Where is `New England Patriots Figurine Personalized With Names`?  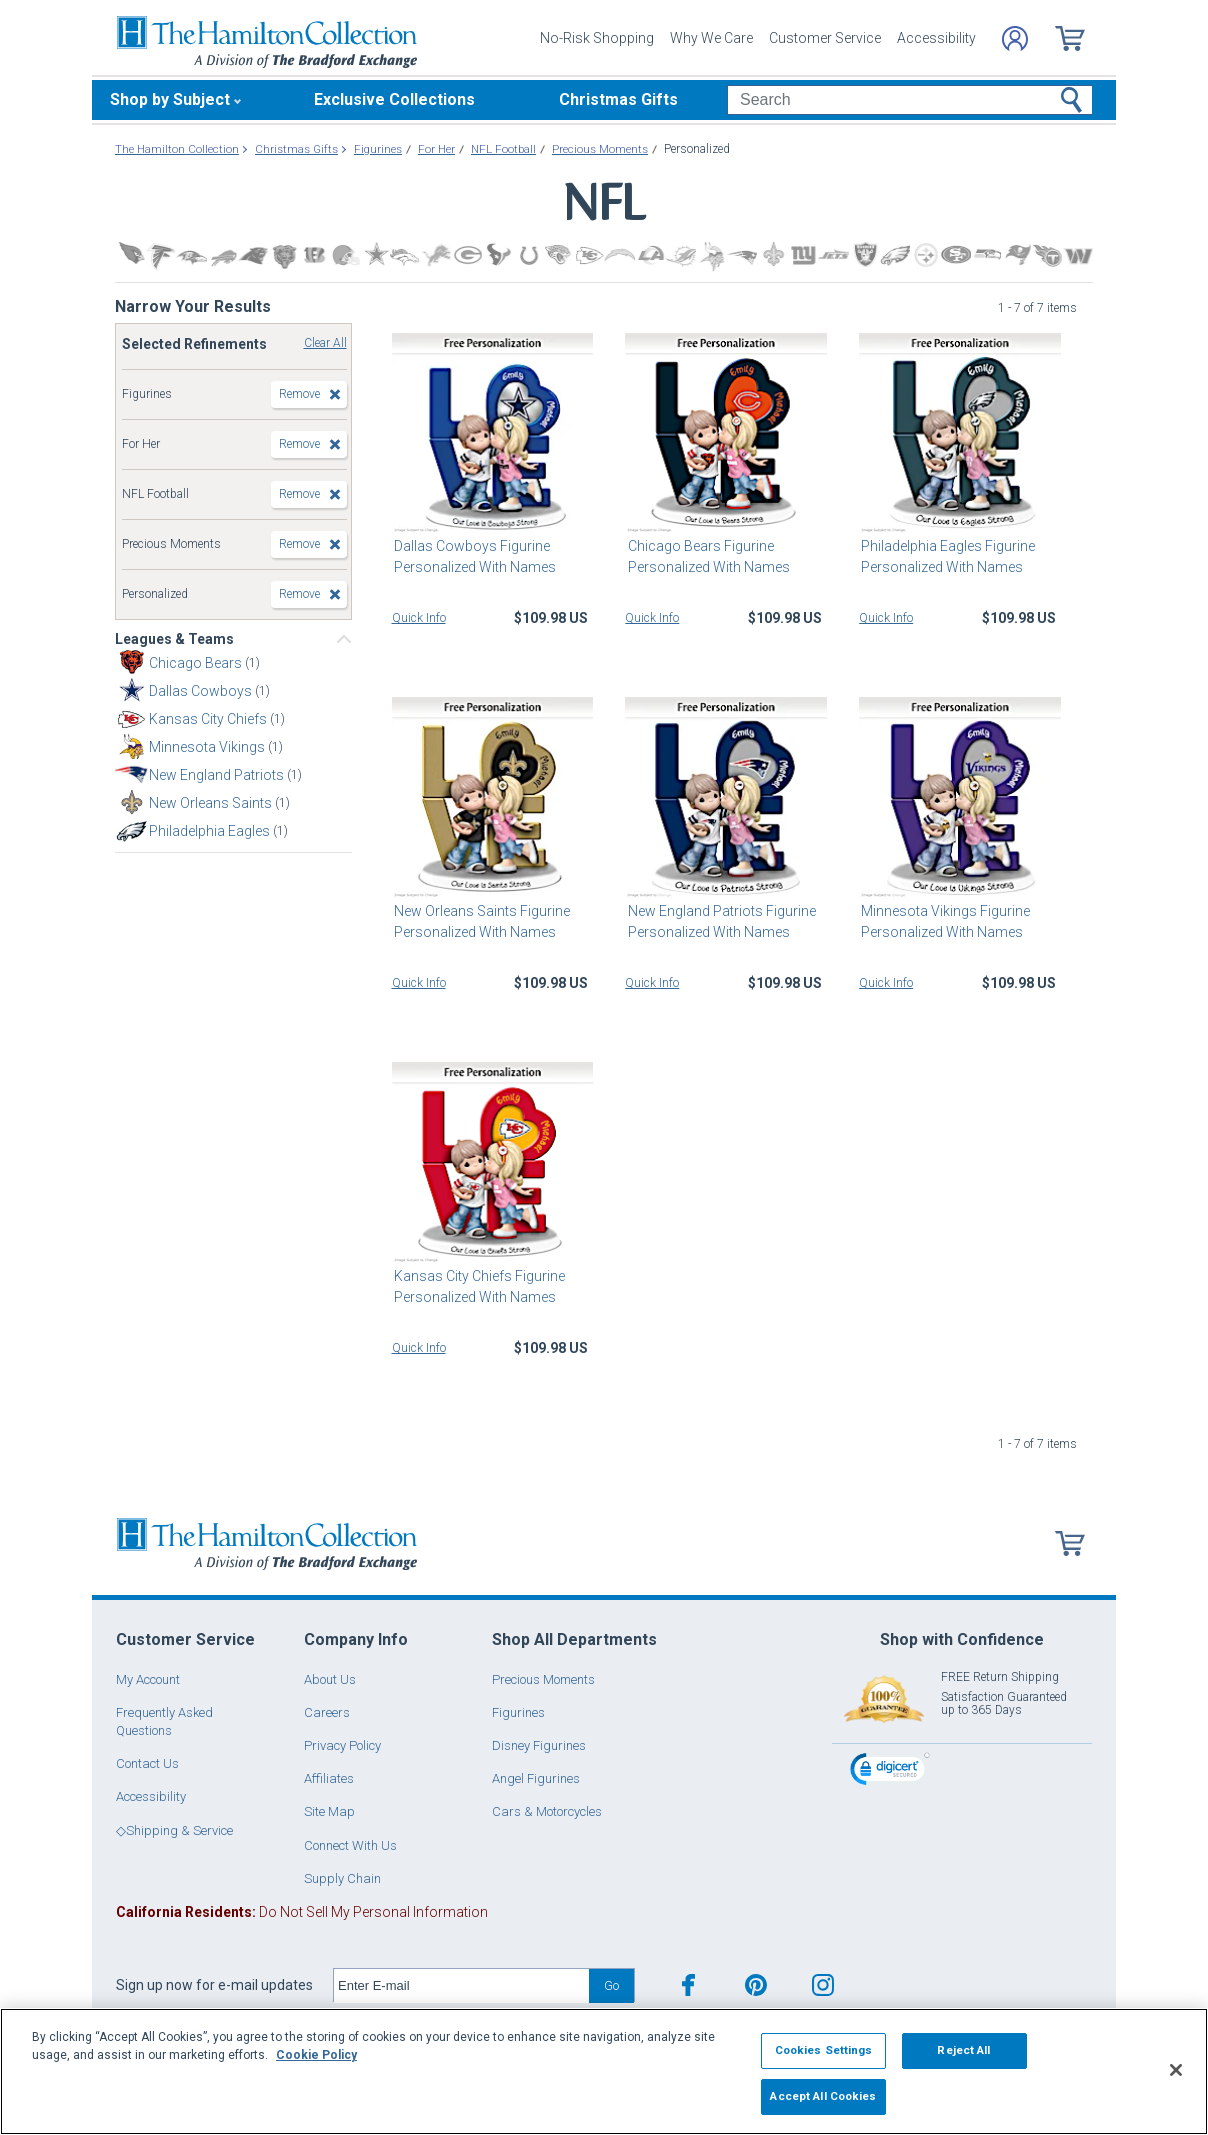
New England Patriots Figurine Personalized With Names is located at coordinates (719, 921).